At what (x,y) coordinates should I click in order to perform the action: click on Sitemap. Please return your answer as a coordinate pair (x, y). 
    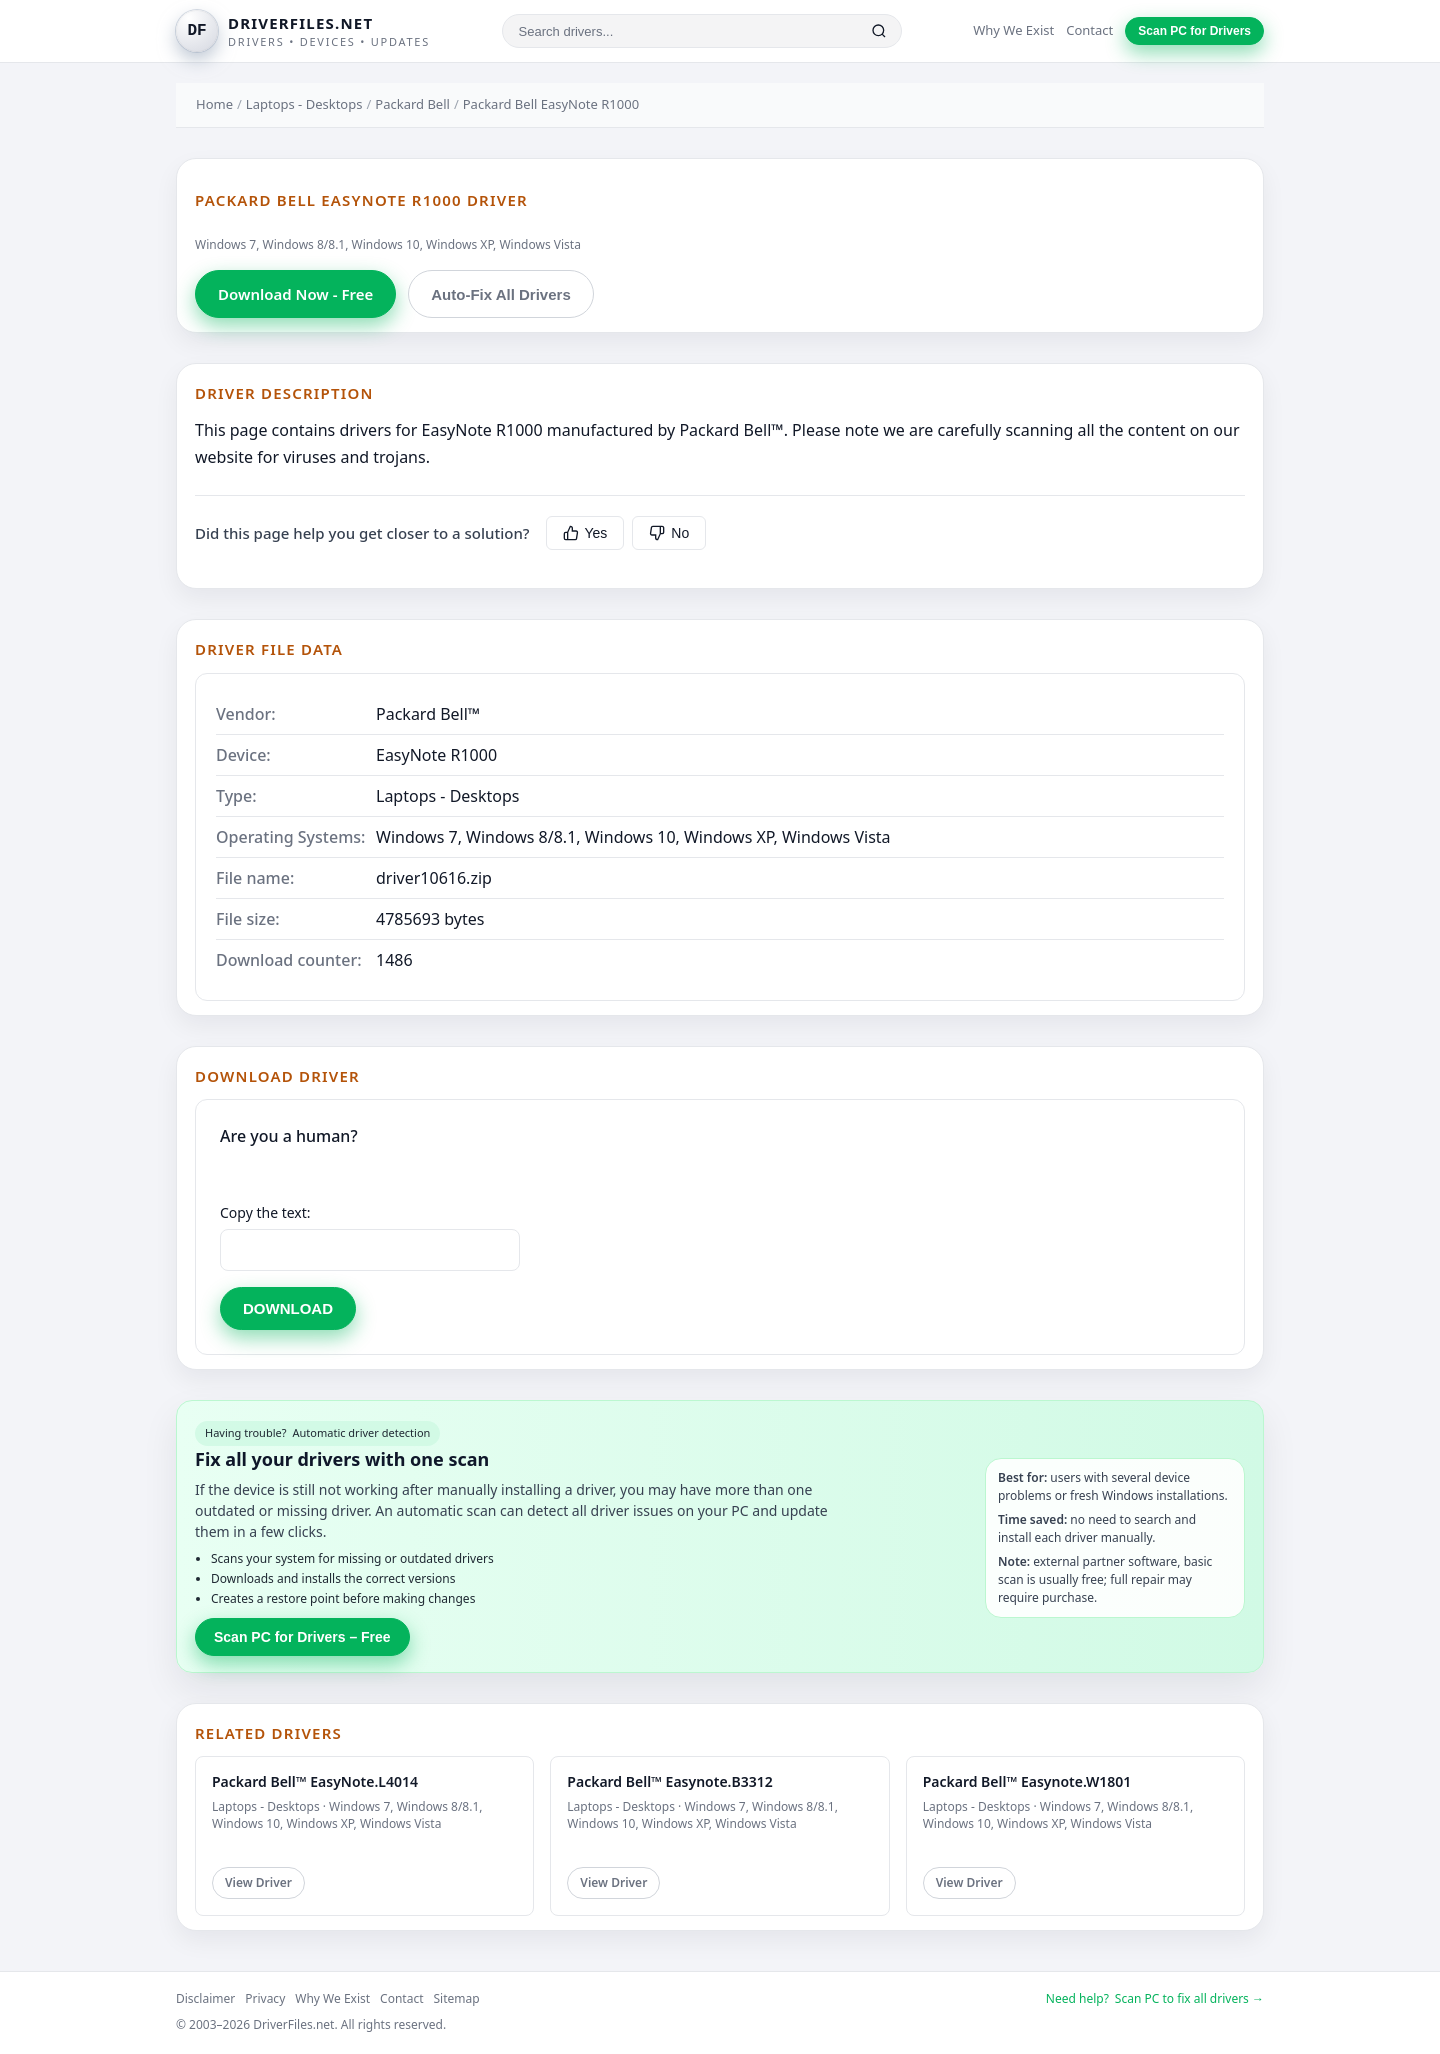
    Looking at the image, I should click on (457, 1998).